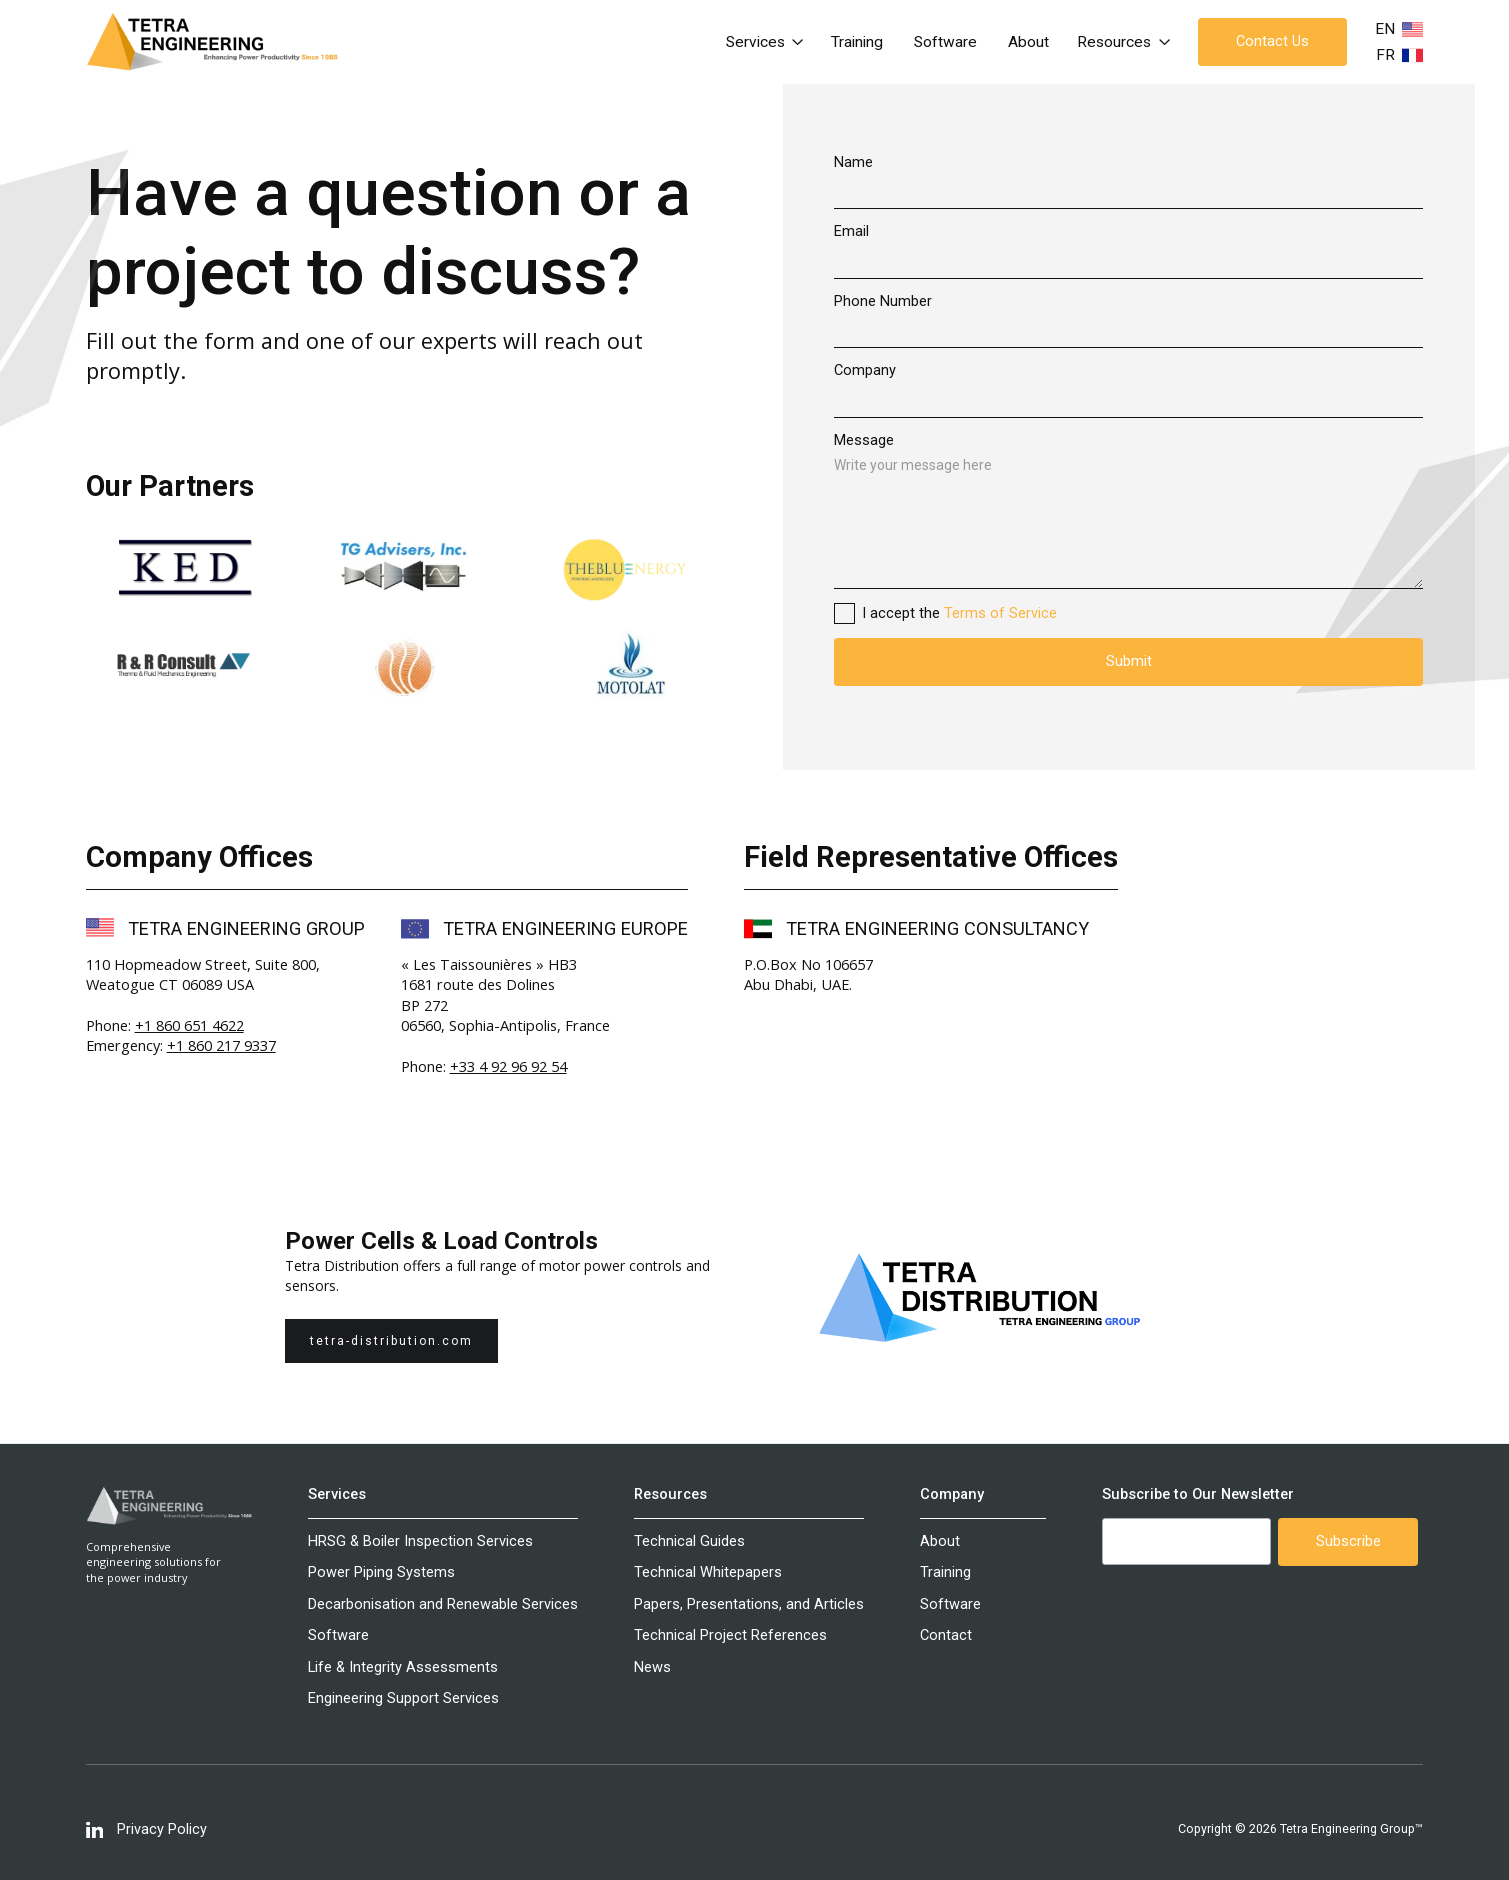 The image size is (1509, 1880). I want to click on Decarbonisation and Renewable Services, so click(443, 1604).